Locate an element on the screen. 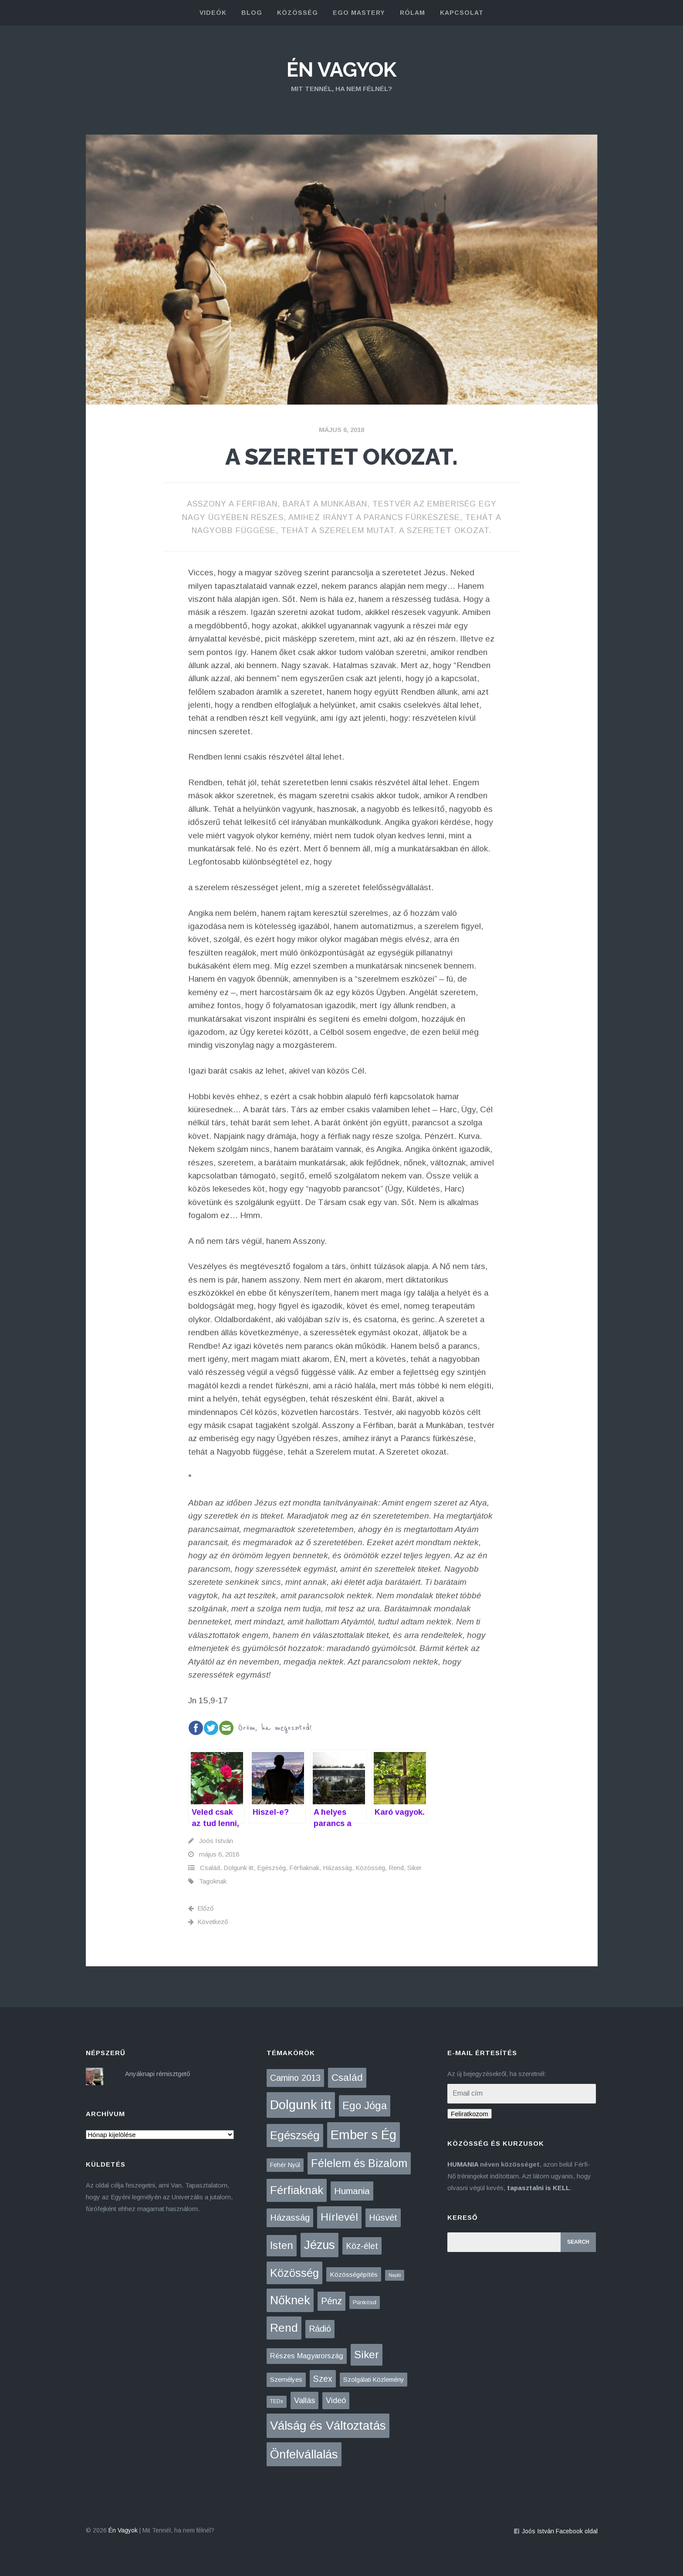 The image size is (683, 2576). Dolgunk itt is located at coordinates (238, 1867).